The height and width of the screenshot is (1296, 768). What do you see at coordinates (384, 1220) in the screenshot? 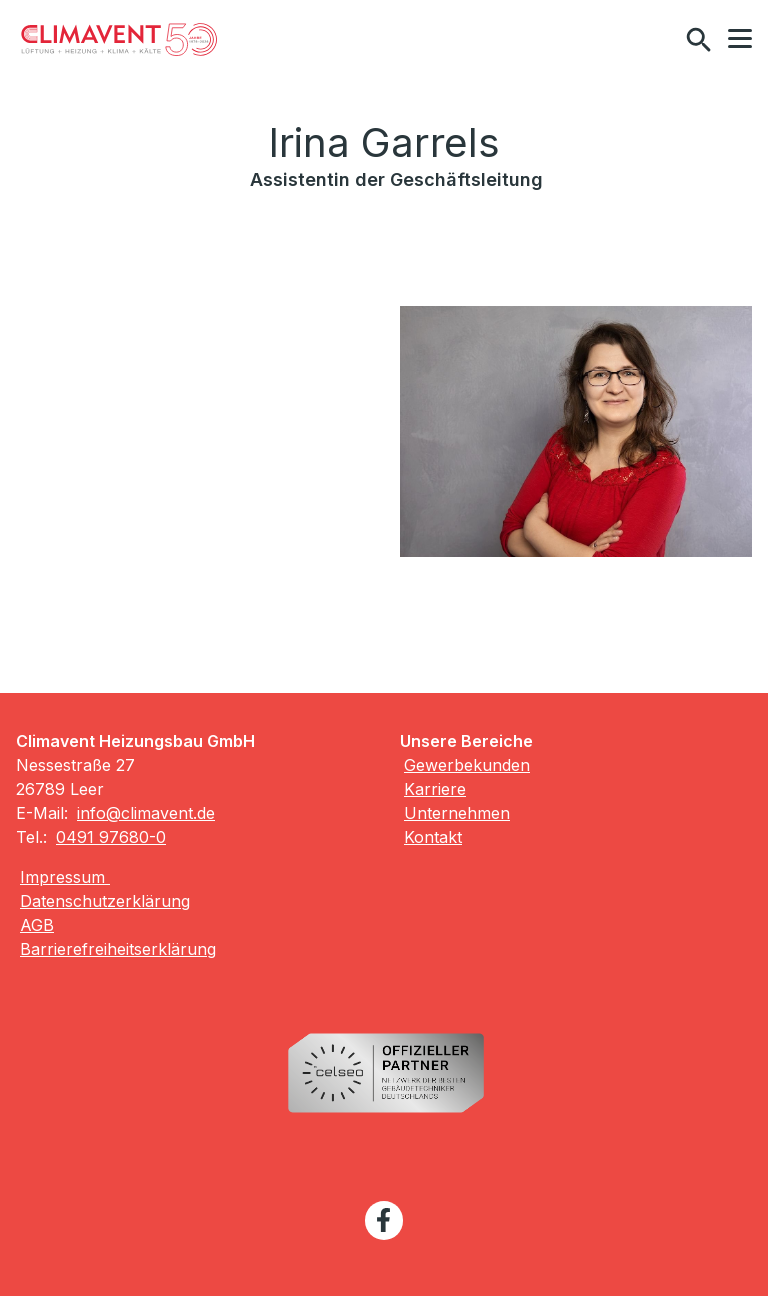
I see `[Besuchen Sie uns auf facebook]` at bounding box center [384, 1220].